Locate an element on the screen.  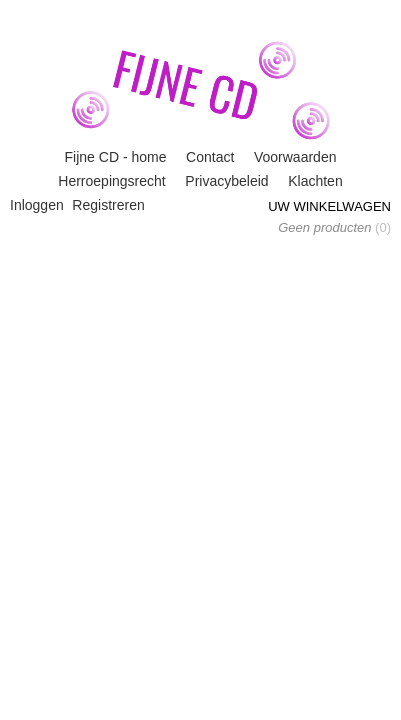
Contact is located at coordinates (210, 157).